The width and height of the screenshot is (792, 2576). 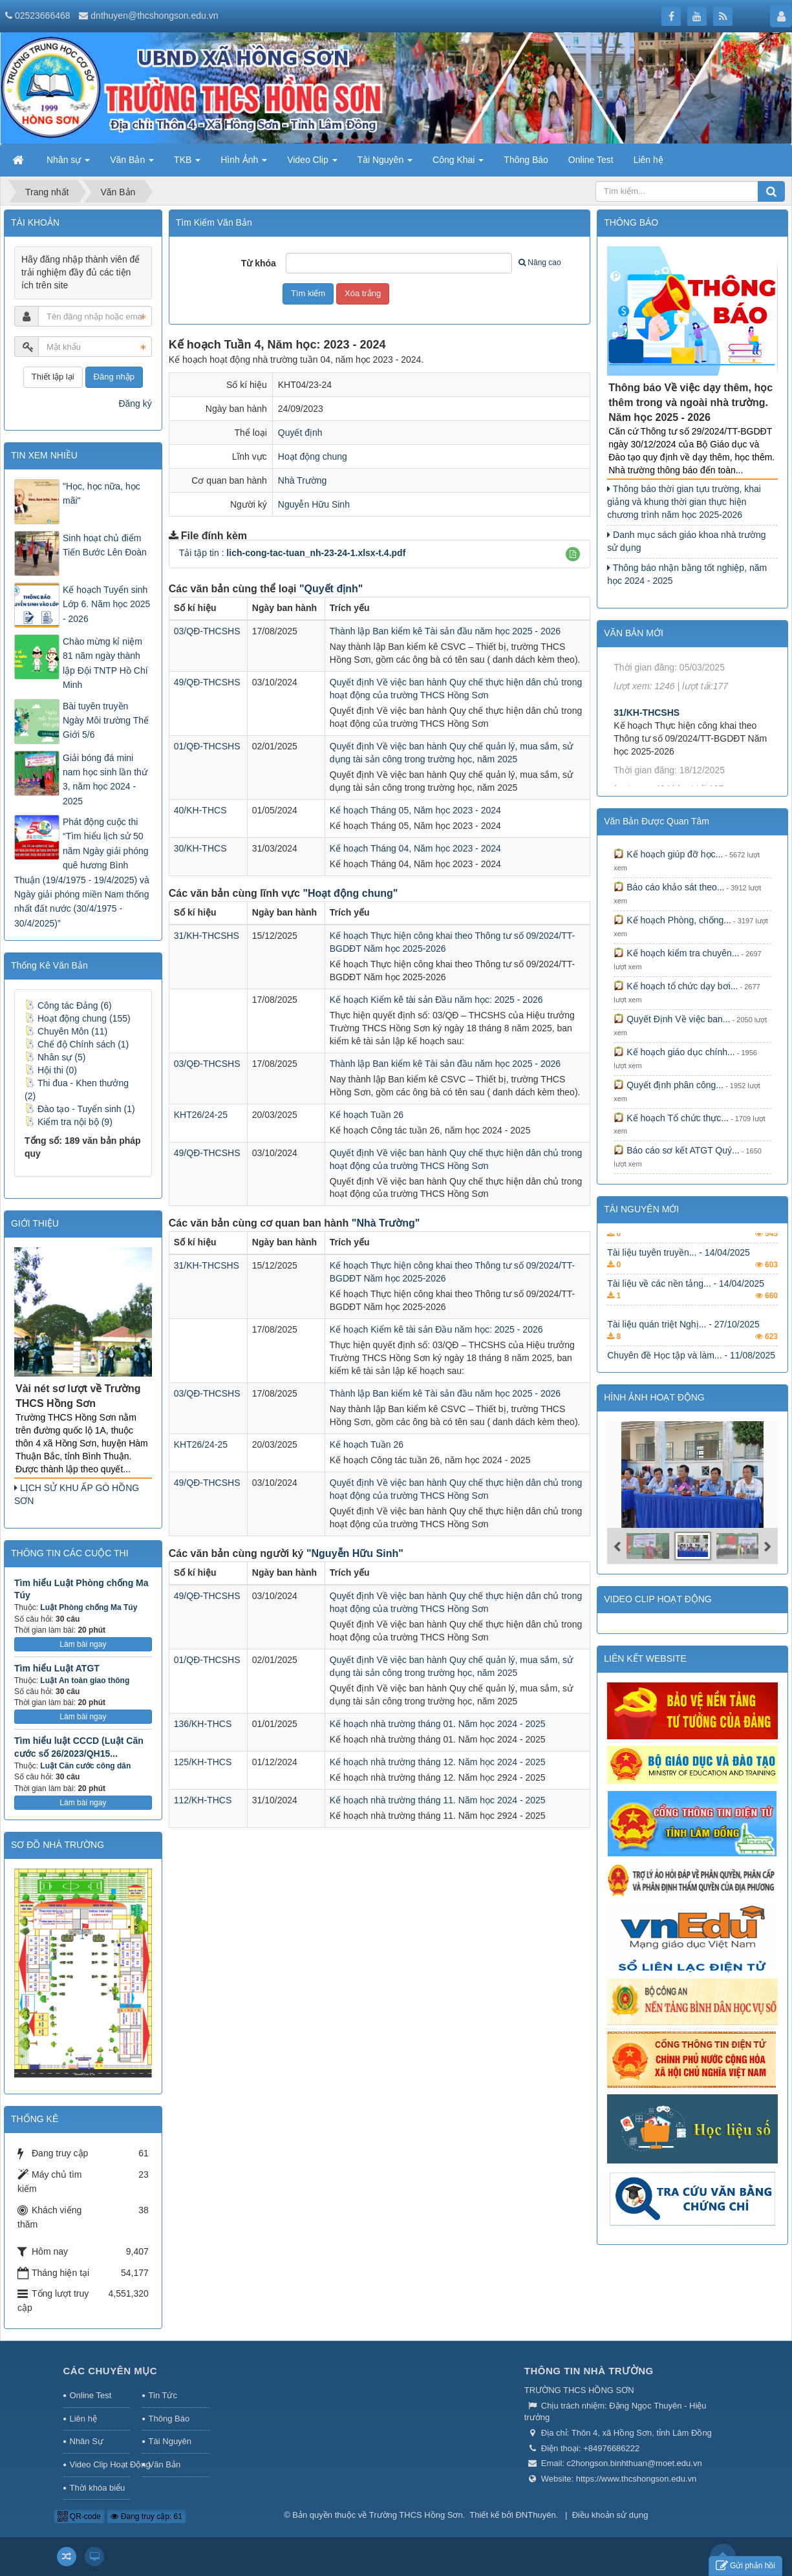 I want to click on Luật An toàn giao thông, so click(x=84, y=1680).